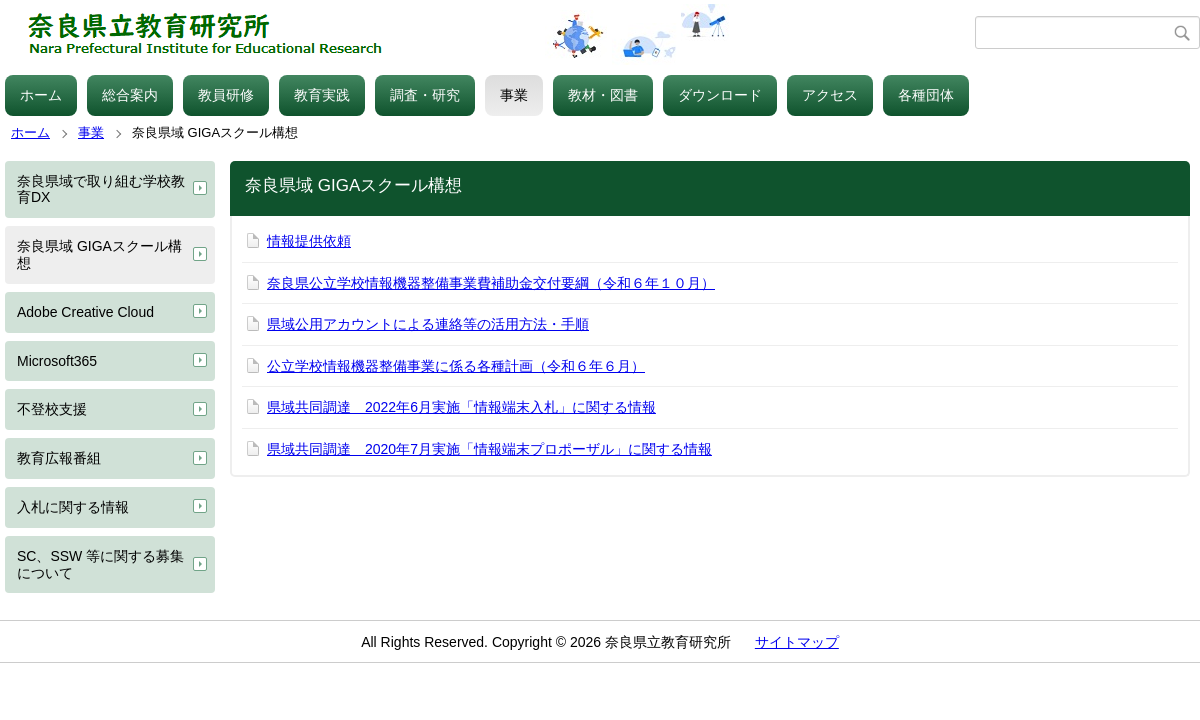 The height and width of the screenshot is (720, 1200). What do you see at coordinates (603, 95) in the screenshot?
I see `教材・図書` at bounding box center [603, 95].